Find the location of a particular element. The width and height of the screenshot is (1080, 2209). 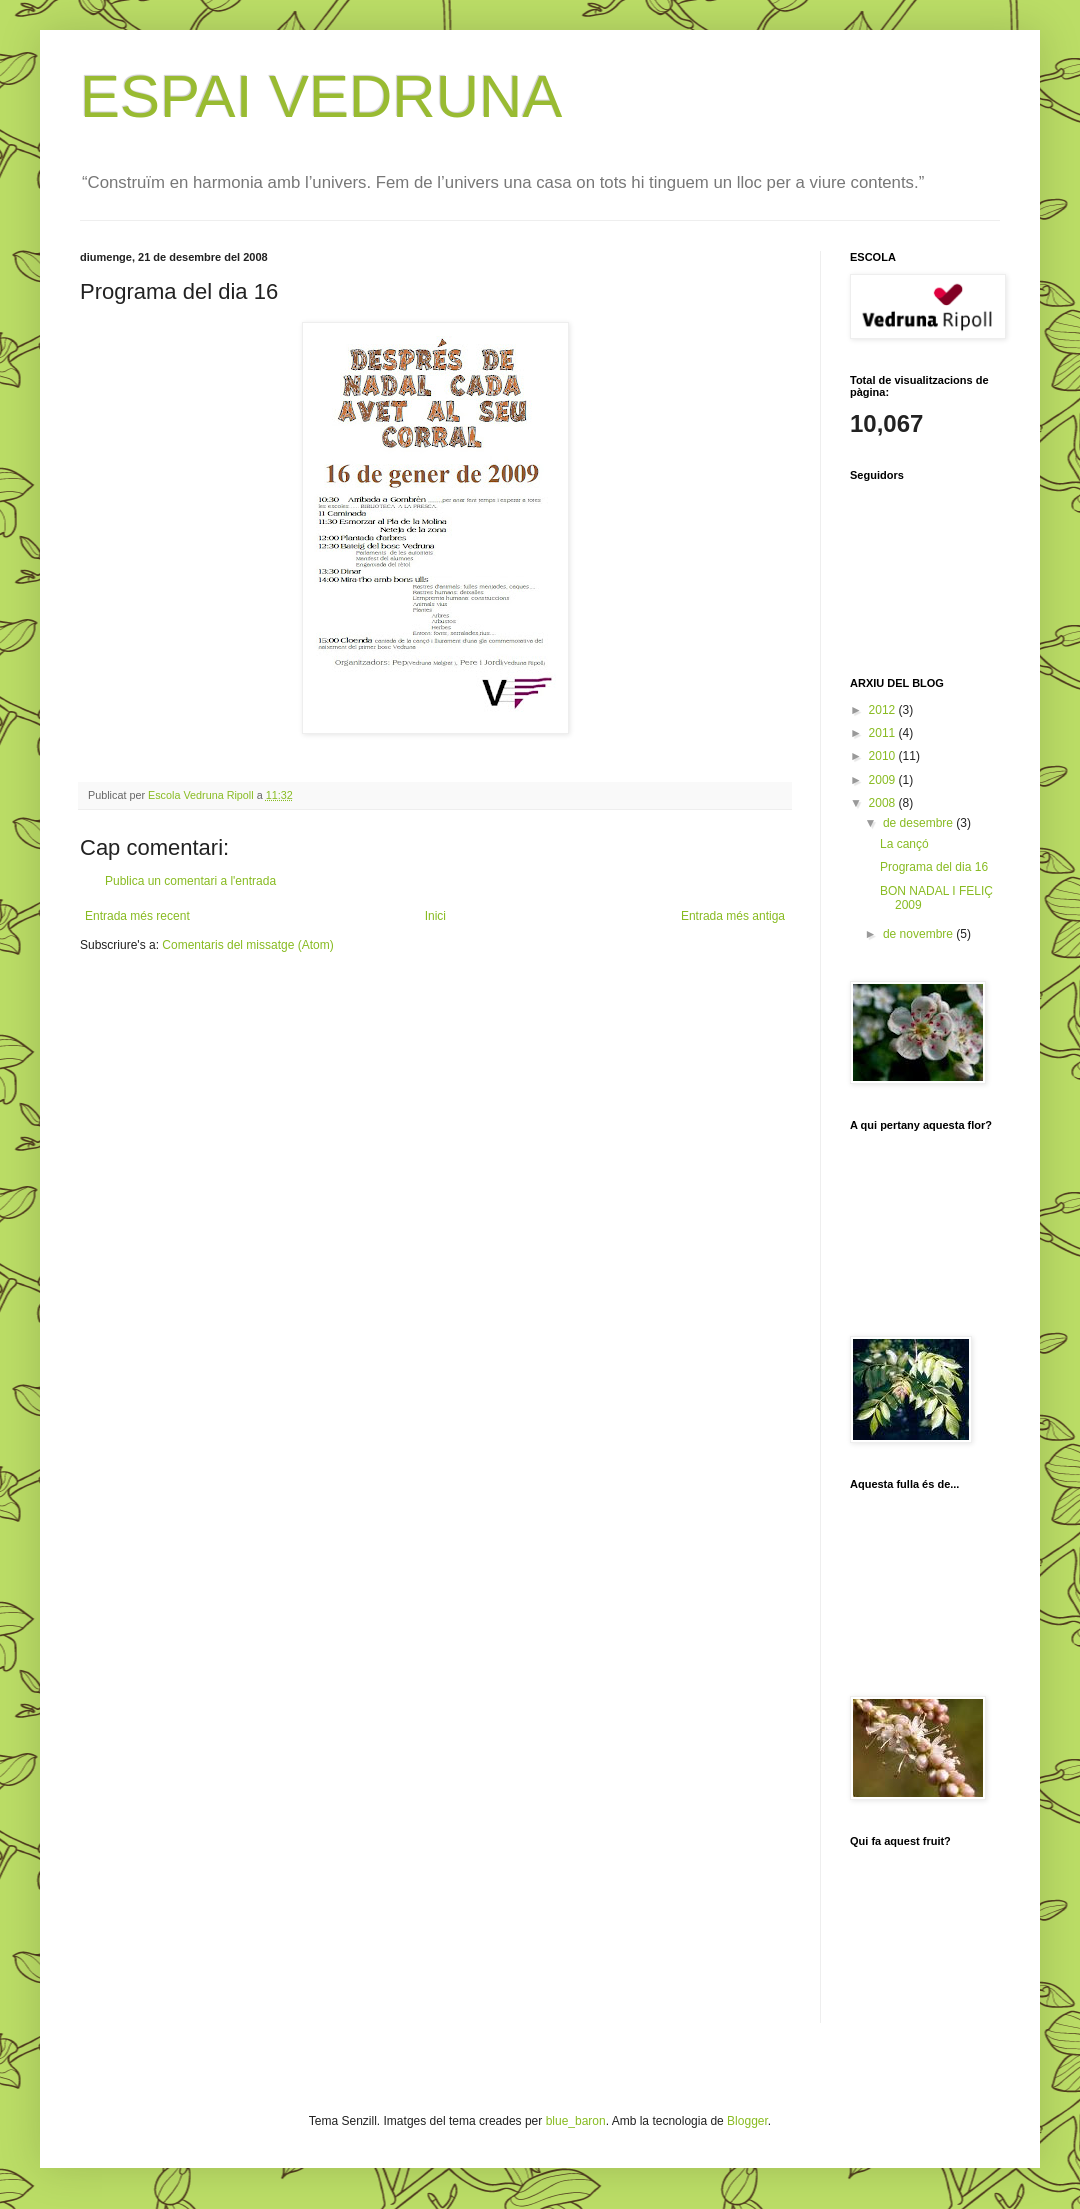

2012 is located at coordinates (884, 710).